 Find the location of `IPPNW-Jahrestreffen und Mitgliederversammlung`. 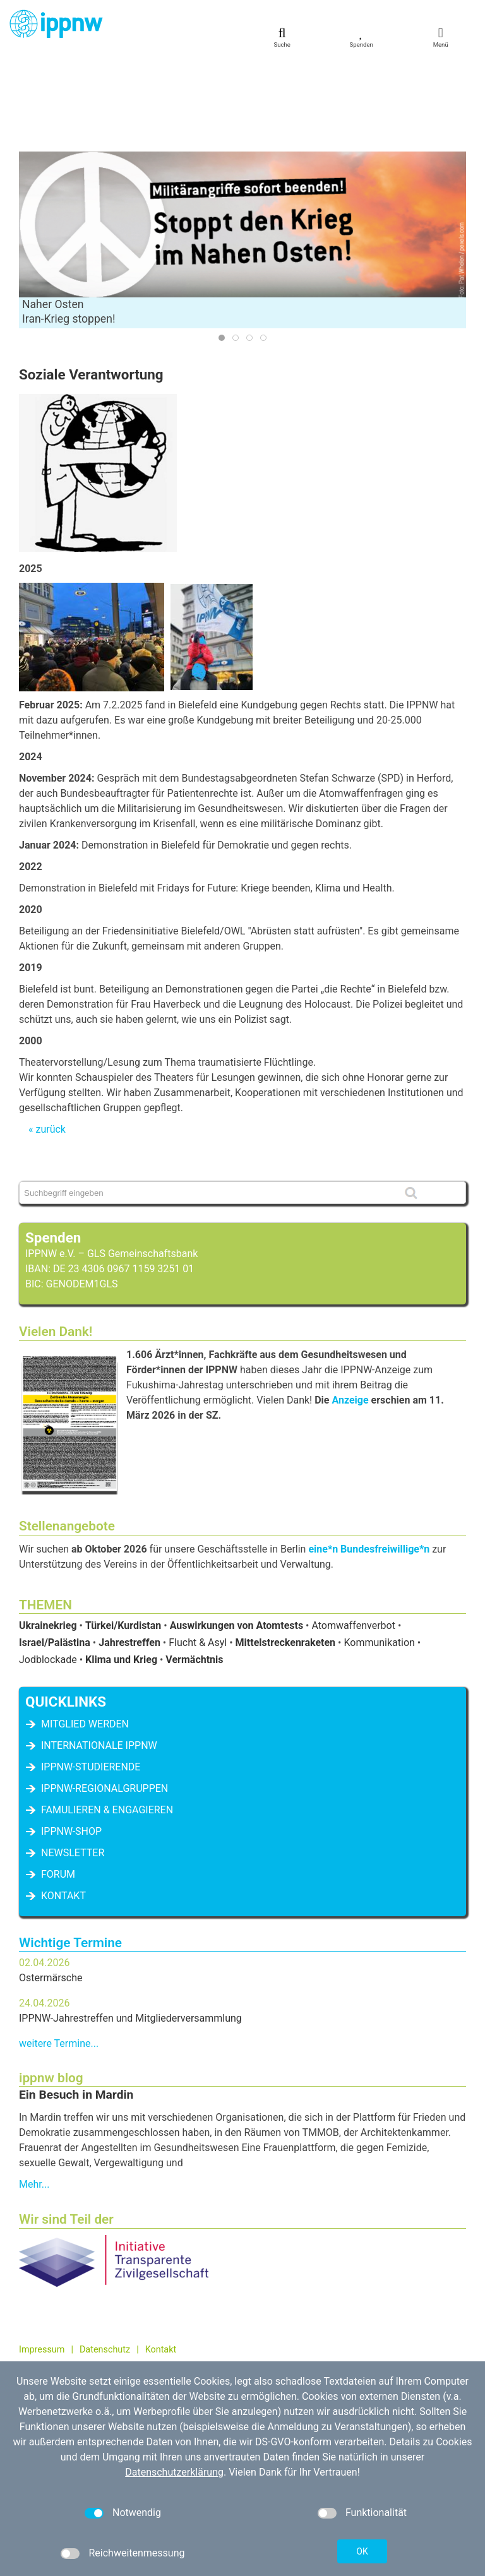

IPPNW-Jahrestreffen und Mitgliederversammlung is located at coordinates (130, 1929).